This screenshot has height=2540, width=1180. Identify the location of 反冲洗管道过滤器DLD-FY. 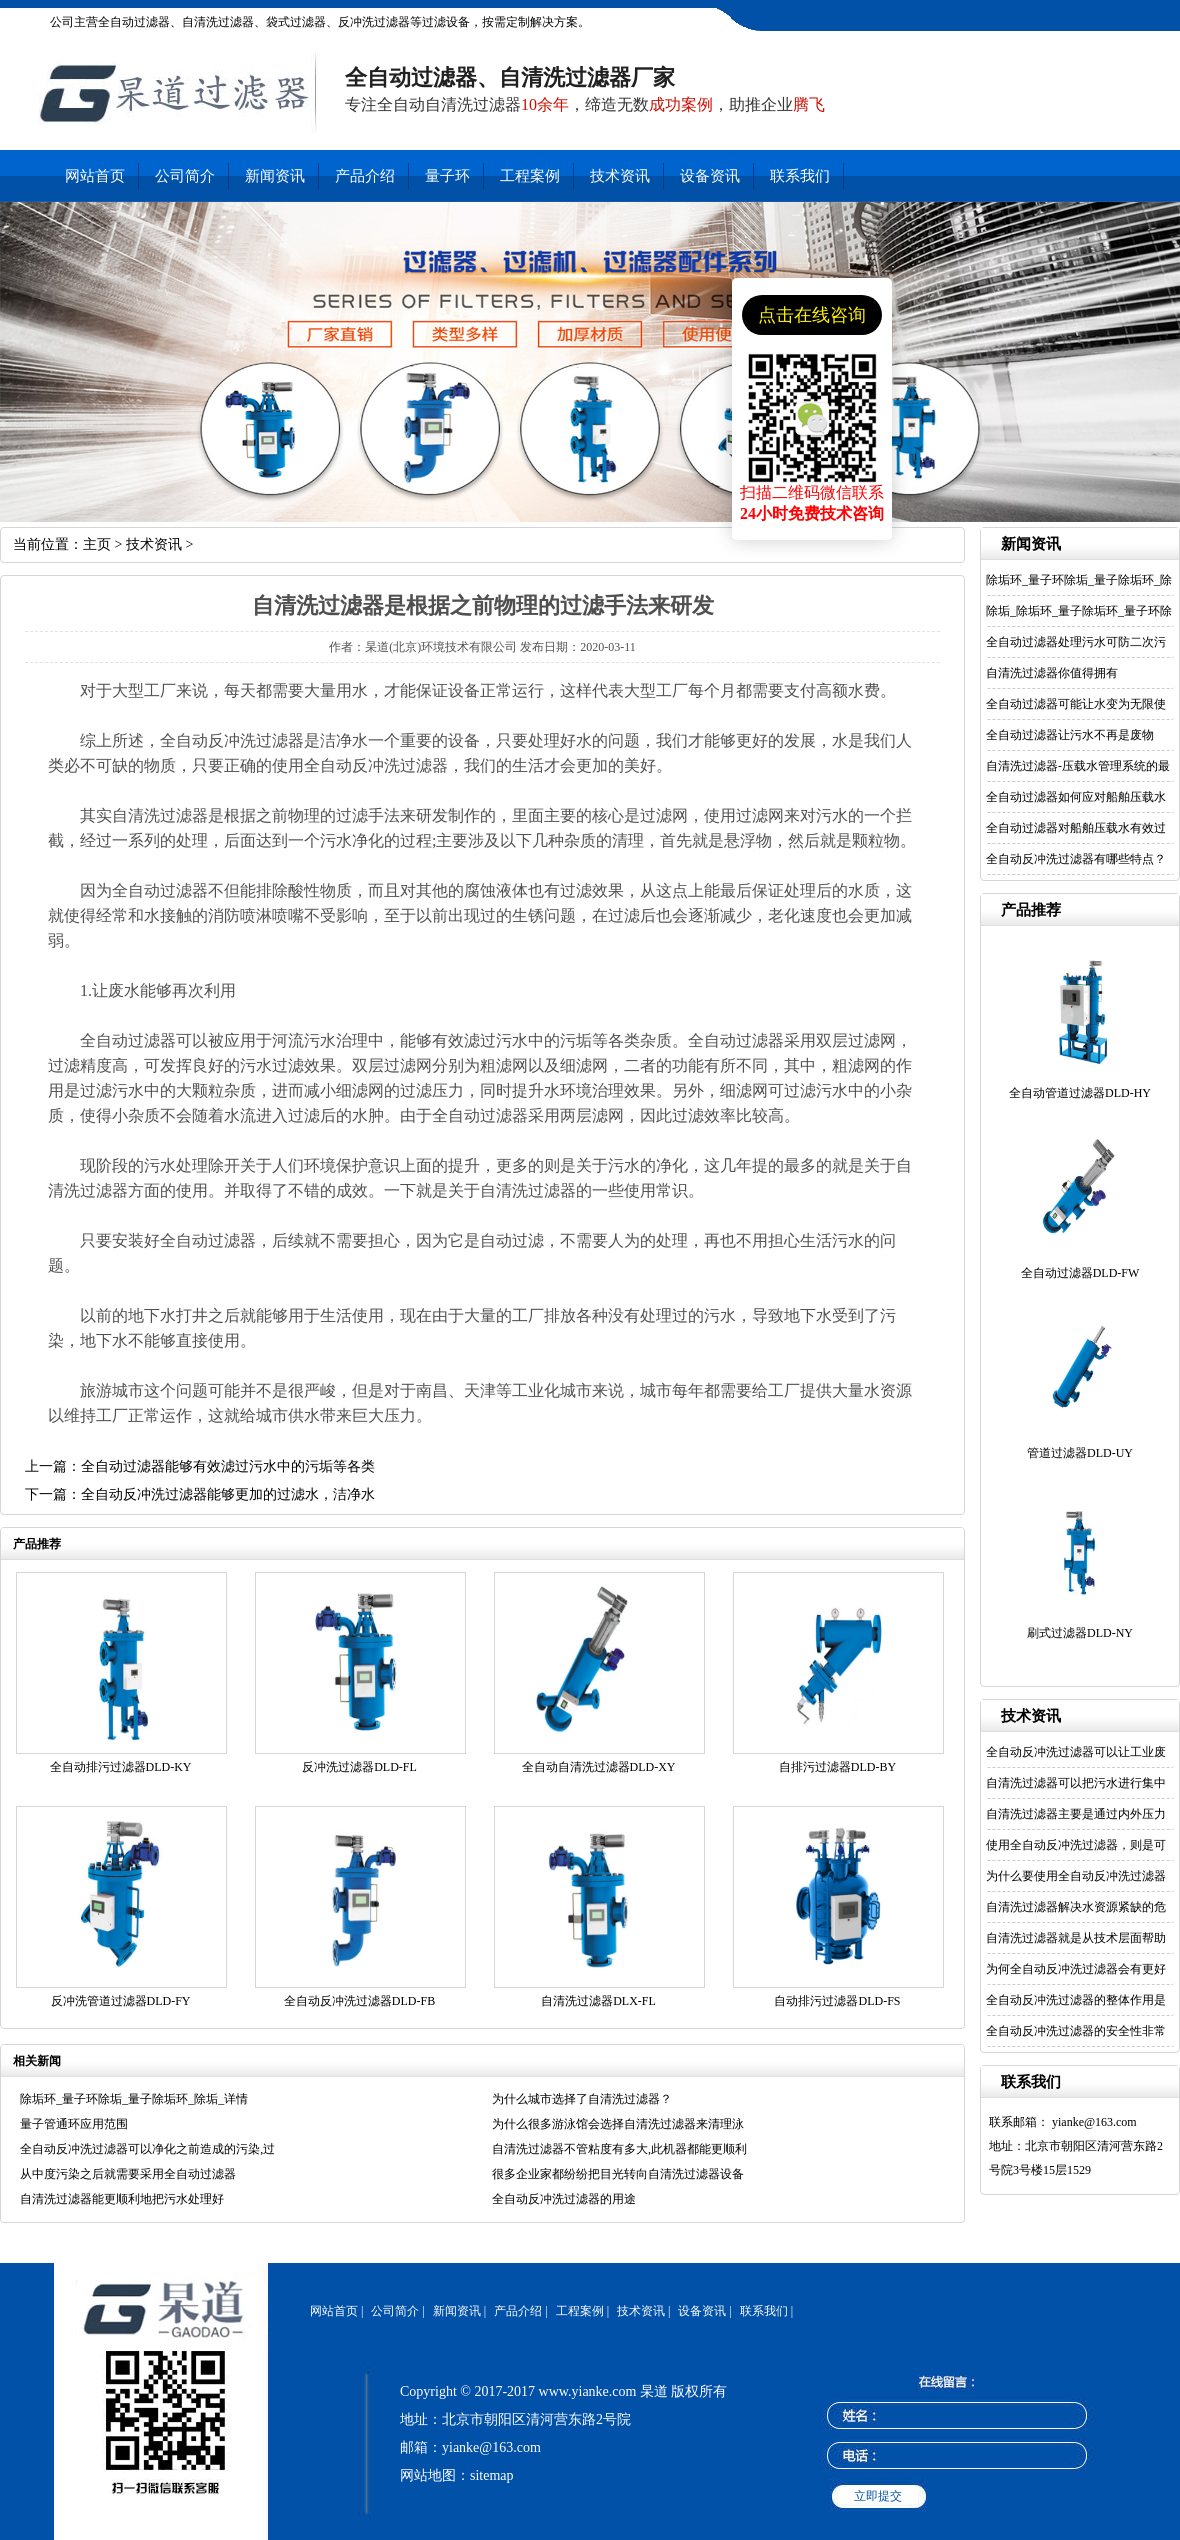
(121, 2001).